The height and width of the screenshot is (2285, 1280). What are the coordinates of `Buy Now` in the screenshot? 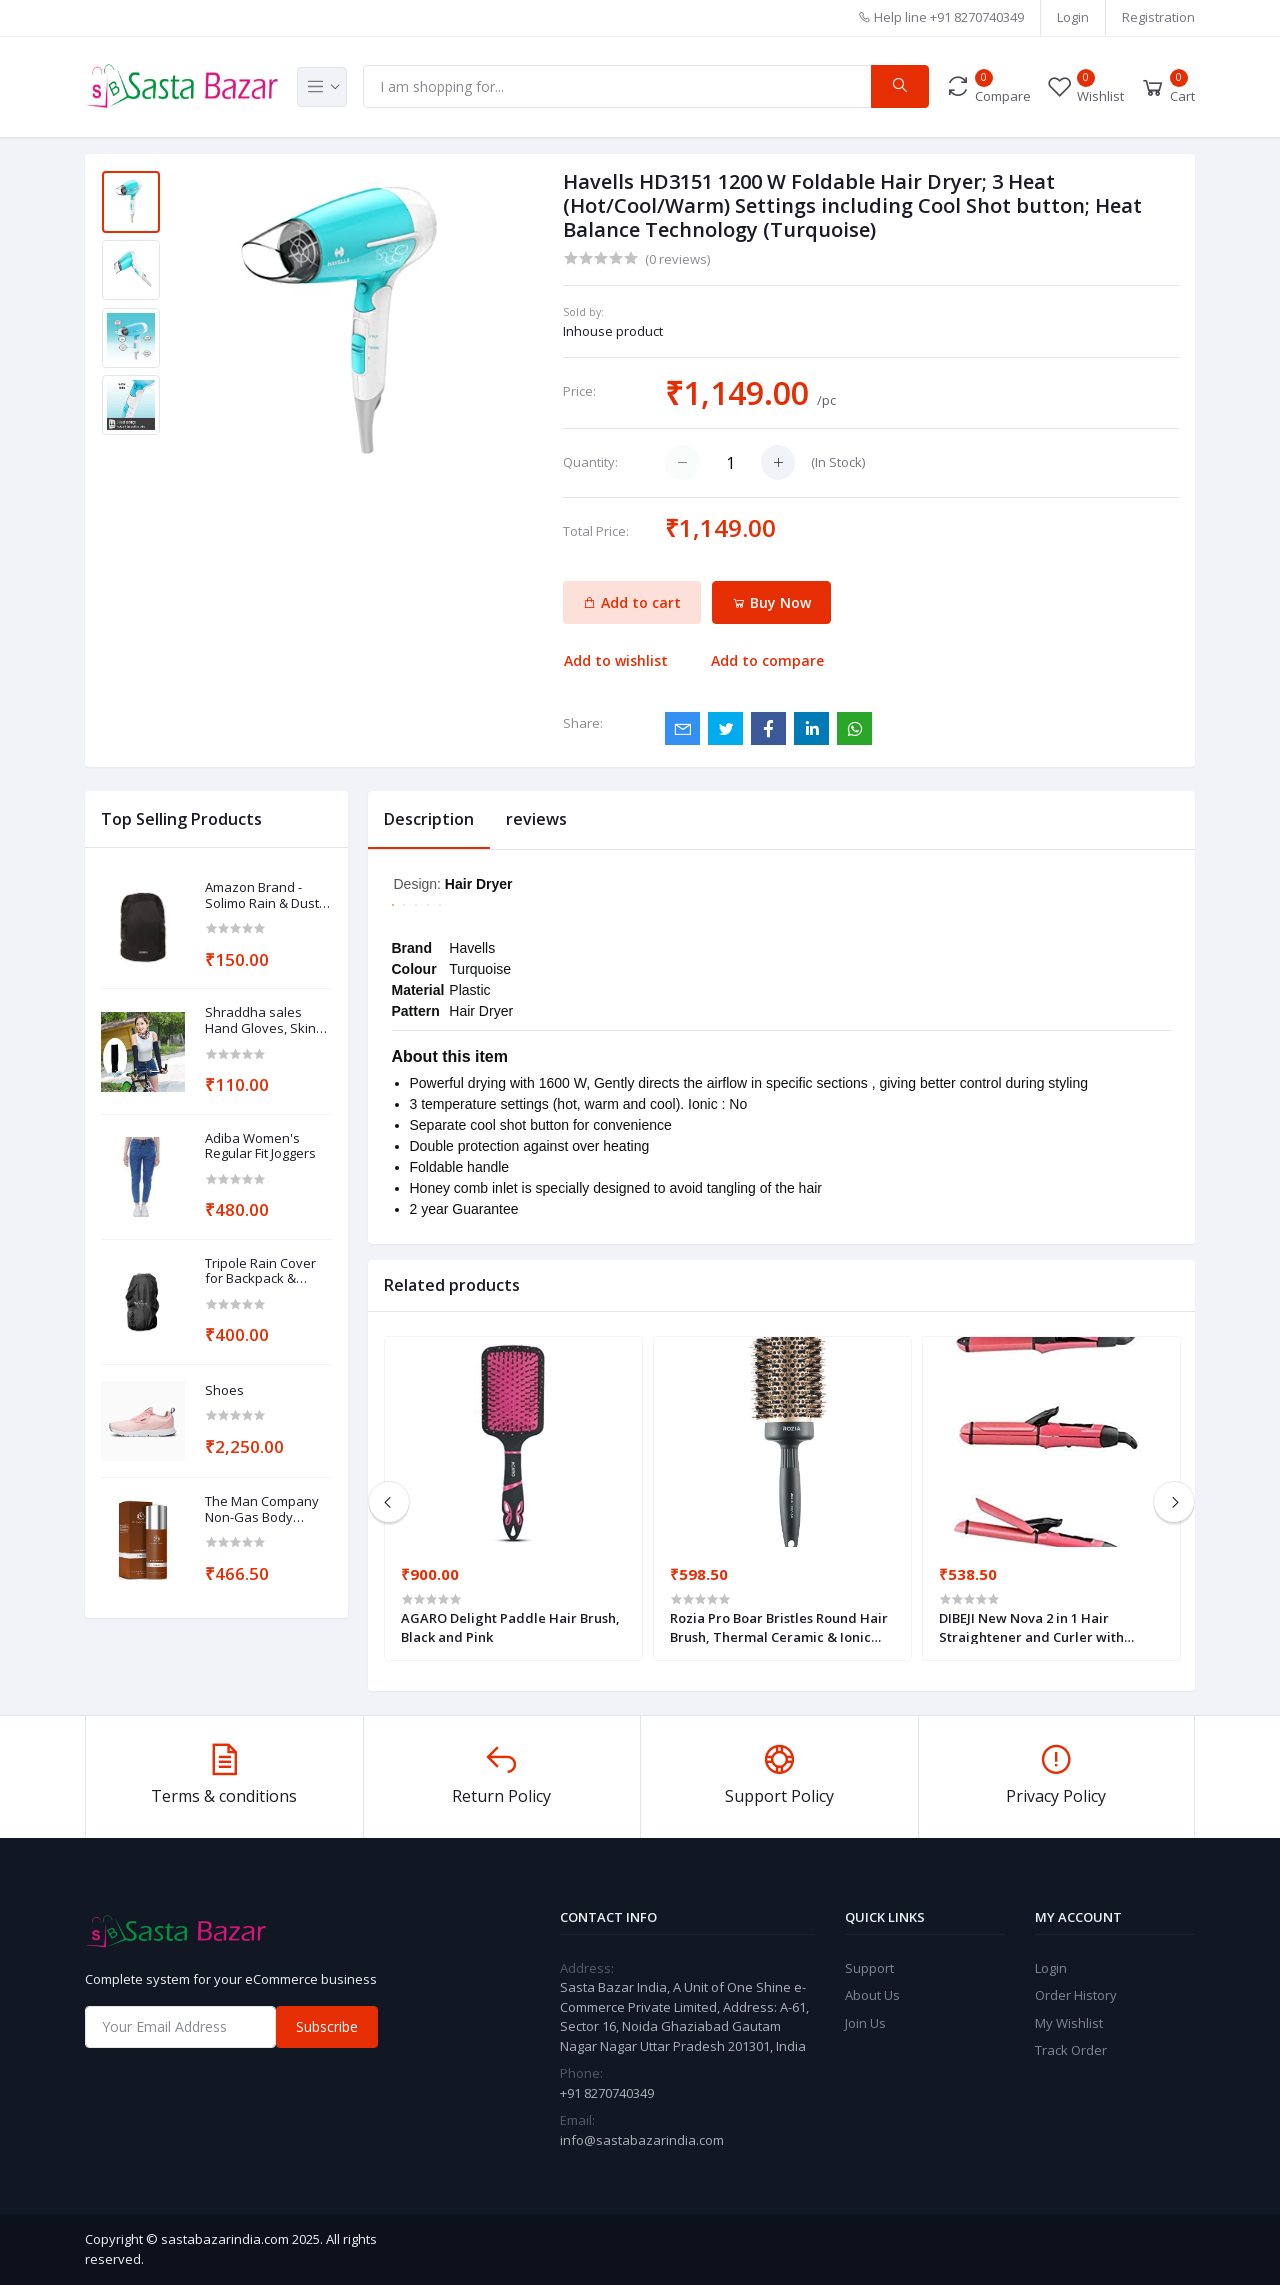 It's located at (771, 602).